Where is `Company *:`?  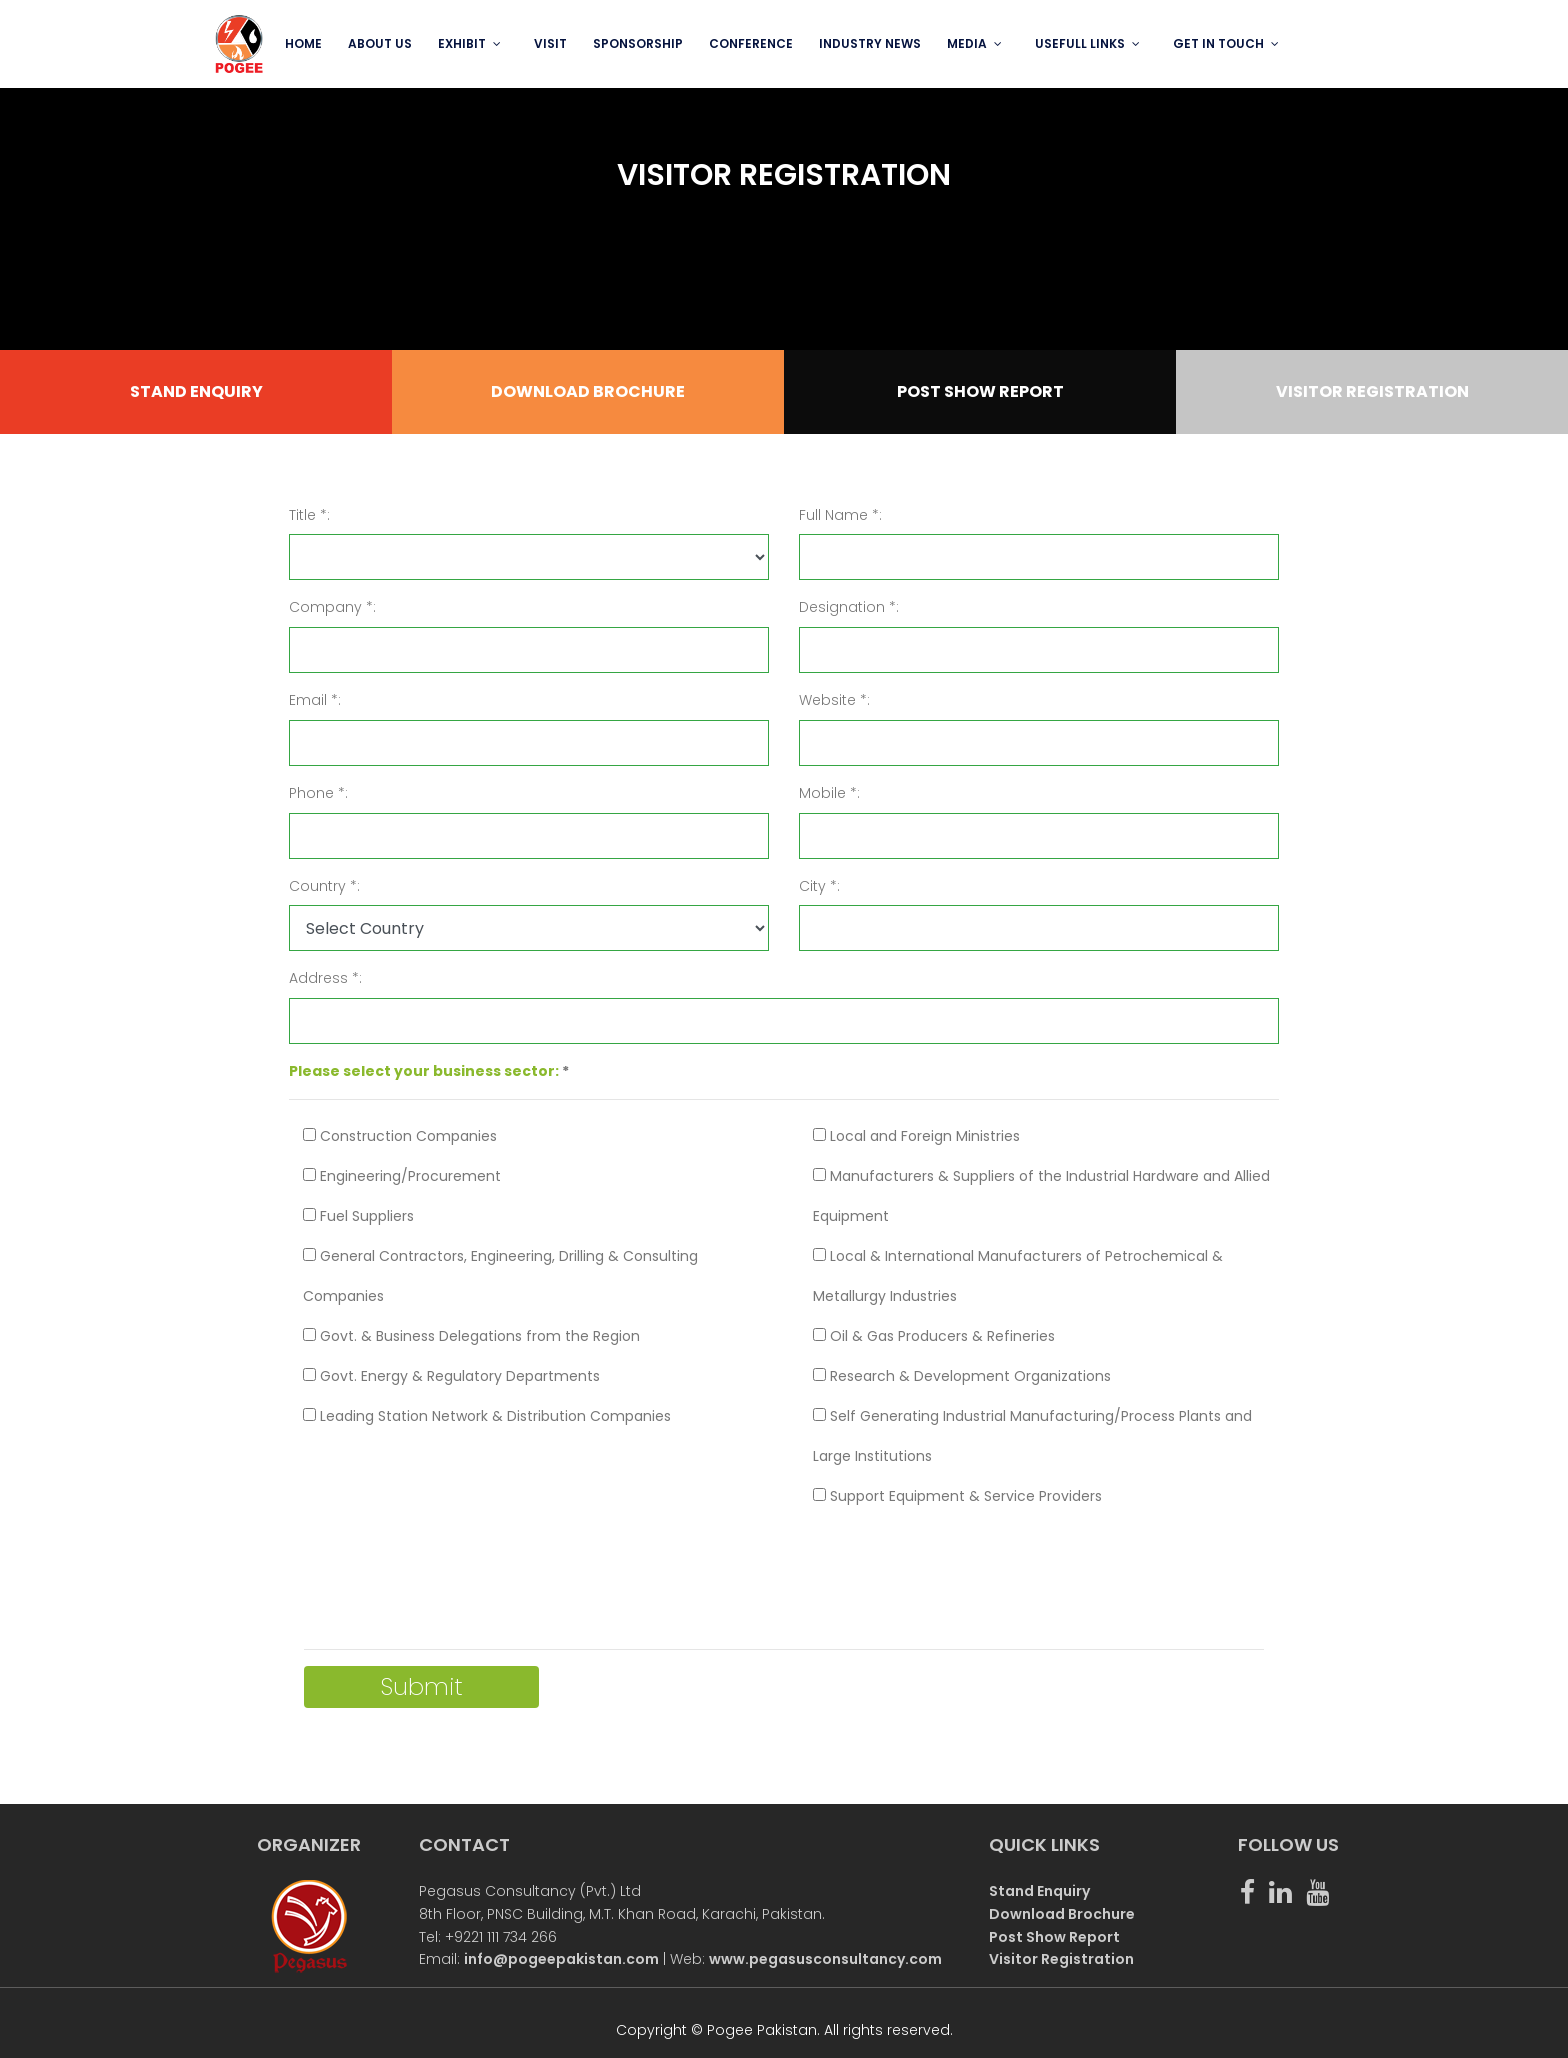
Company *: is located at coordinates (332, 607).